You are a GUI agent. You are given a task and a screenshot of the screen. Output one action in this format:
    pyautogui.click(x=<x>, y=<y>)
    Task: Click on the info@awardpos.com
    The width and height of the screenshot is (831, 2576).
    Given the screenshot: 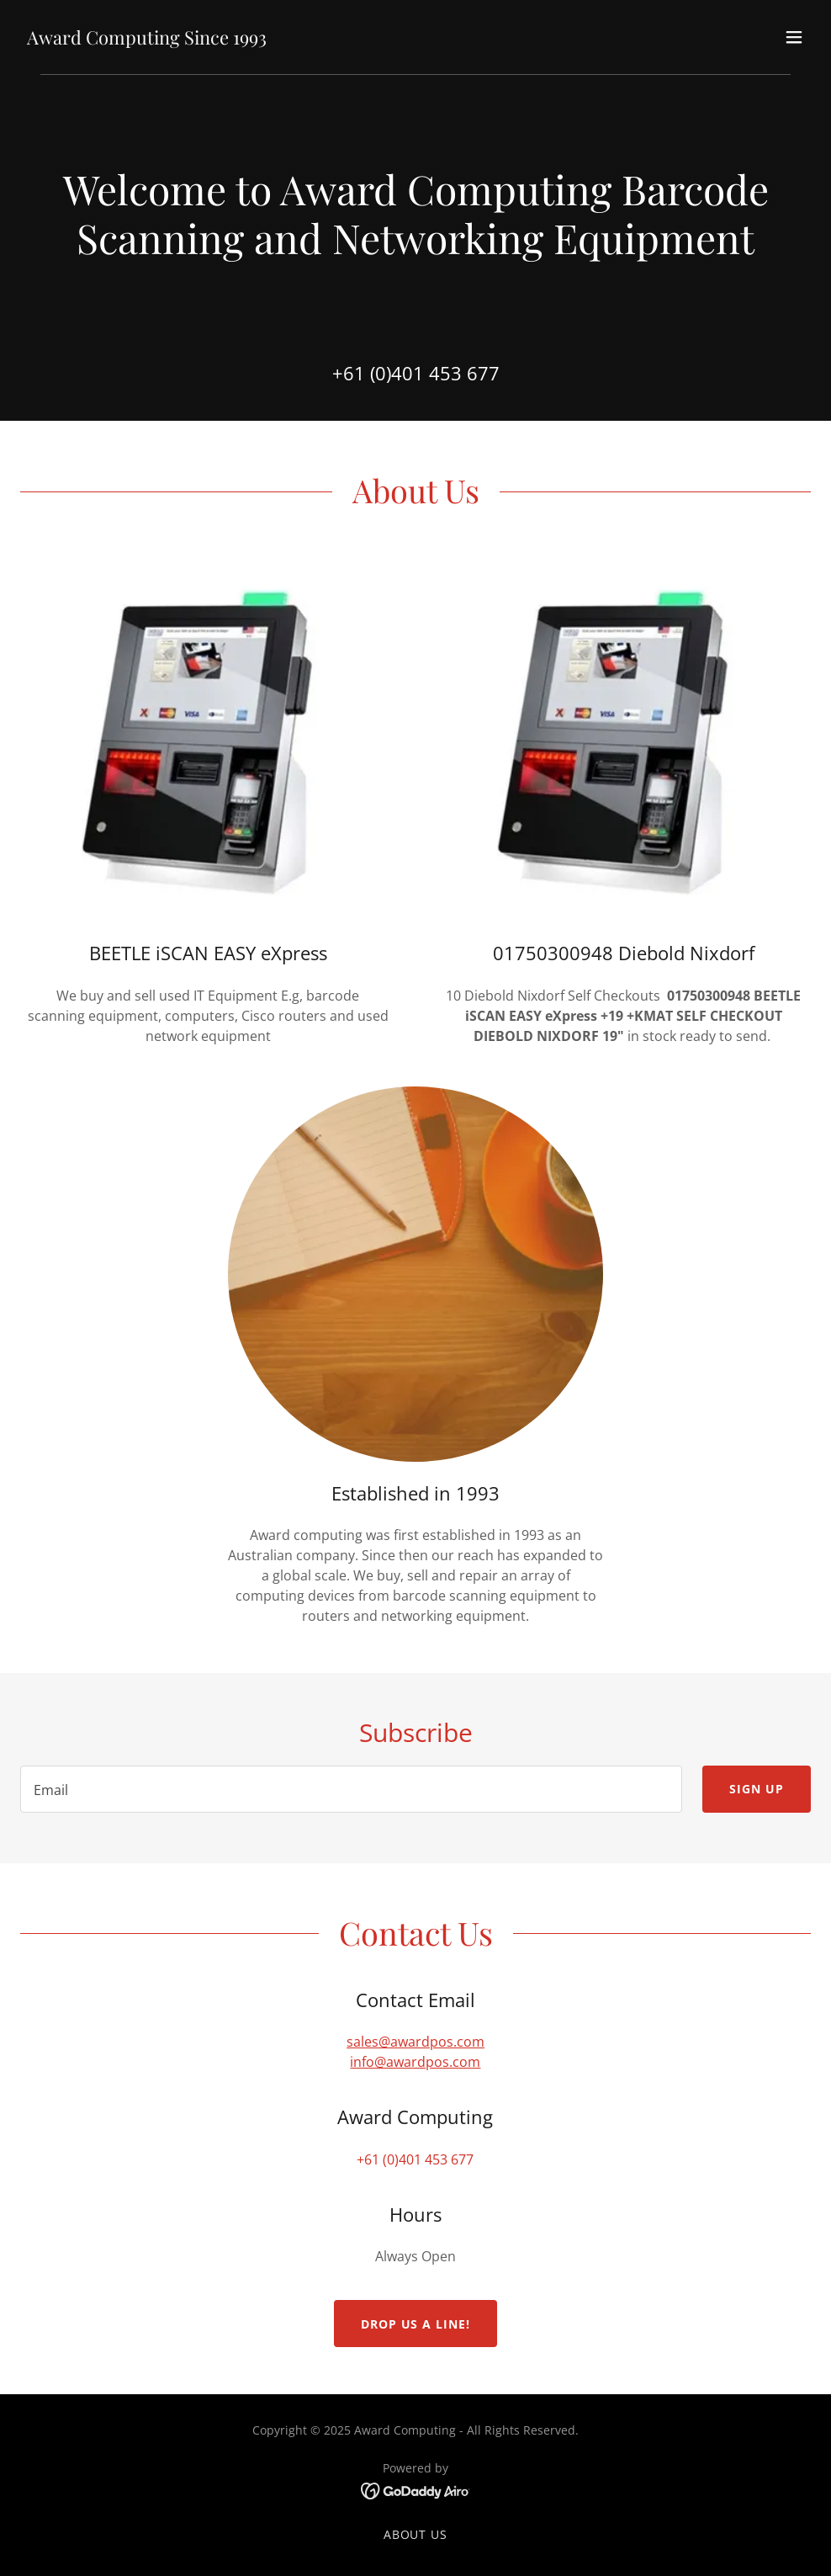 What is the action you would take?
    pyautogui.click(x=415, y=2062)
    